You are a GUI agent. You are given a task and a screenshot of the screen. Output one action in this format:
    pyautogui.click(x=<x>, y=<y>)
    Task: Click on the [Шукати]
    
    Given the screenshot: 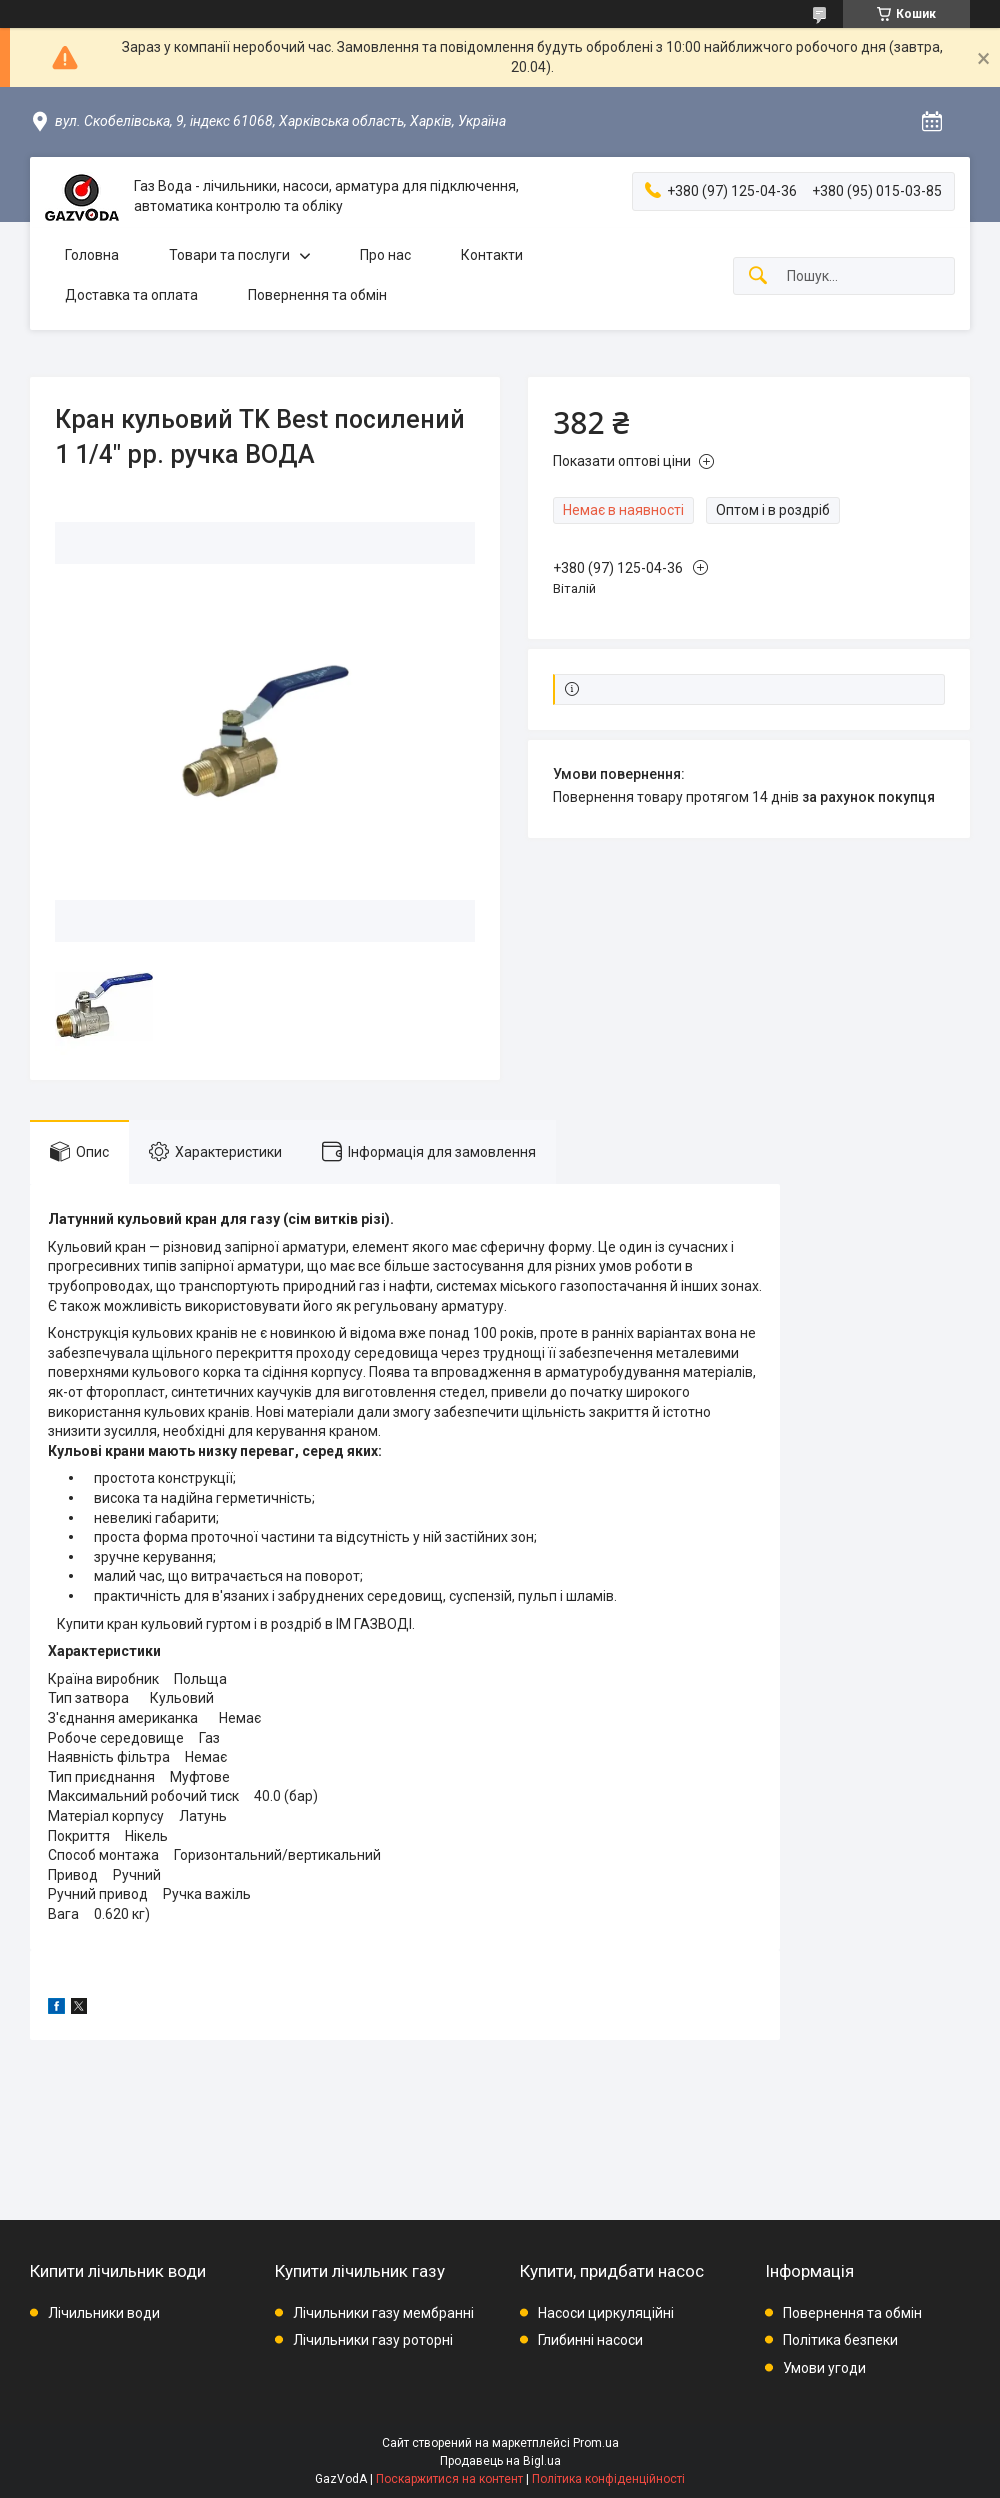 What is the action you would take?
    pyautogui.click(x=758, y=276)
    